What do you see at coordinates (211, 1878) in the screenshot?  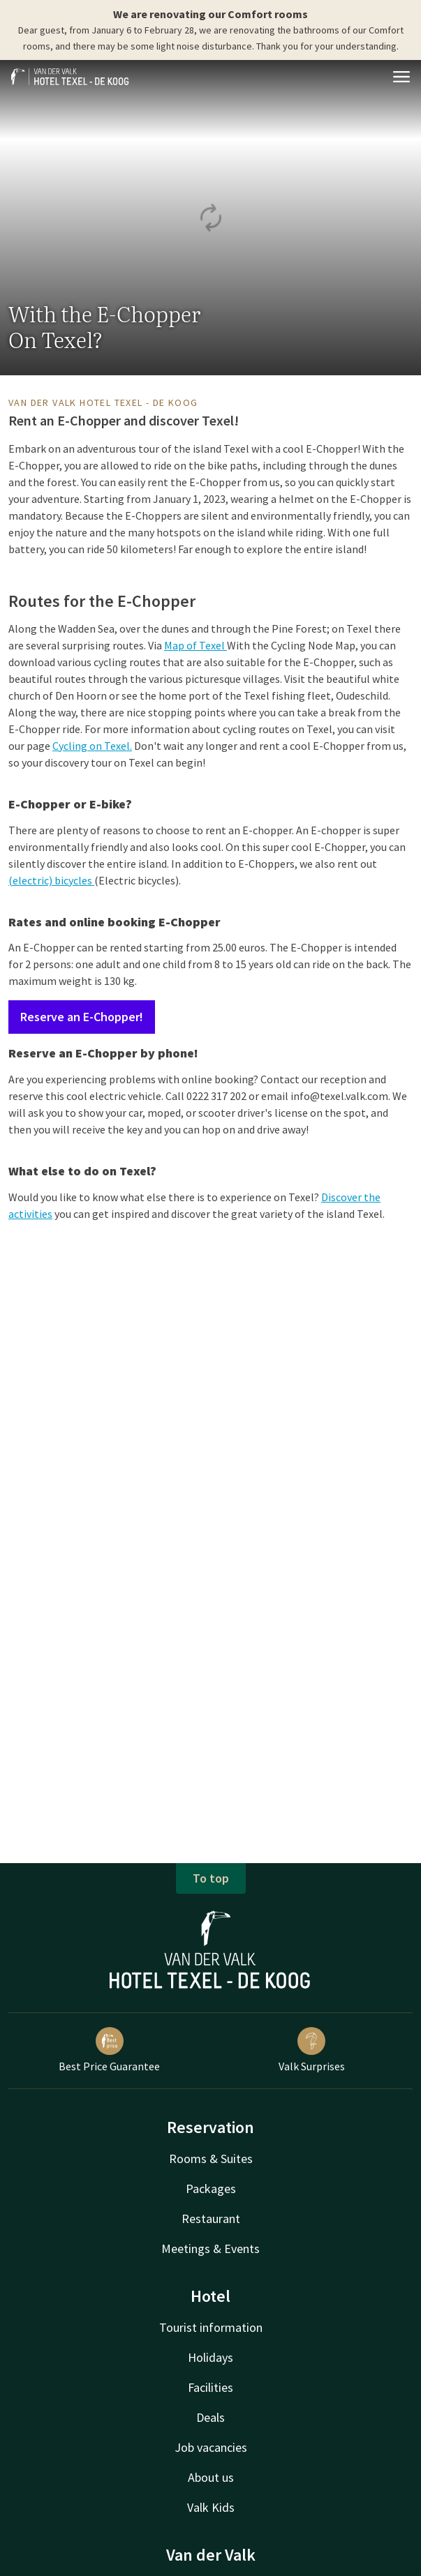 I see `To top [button]` at bounding box center [211, 1878].